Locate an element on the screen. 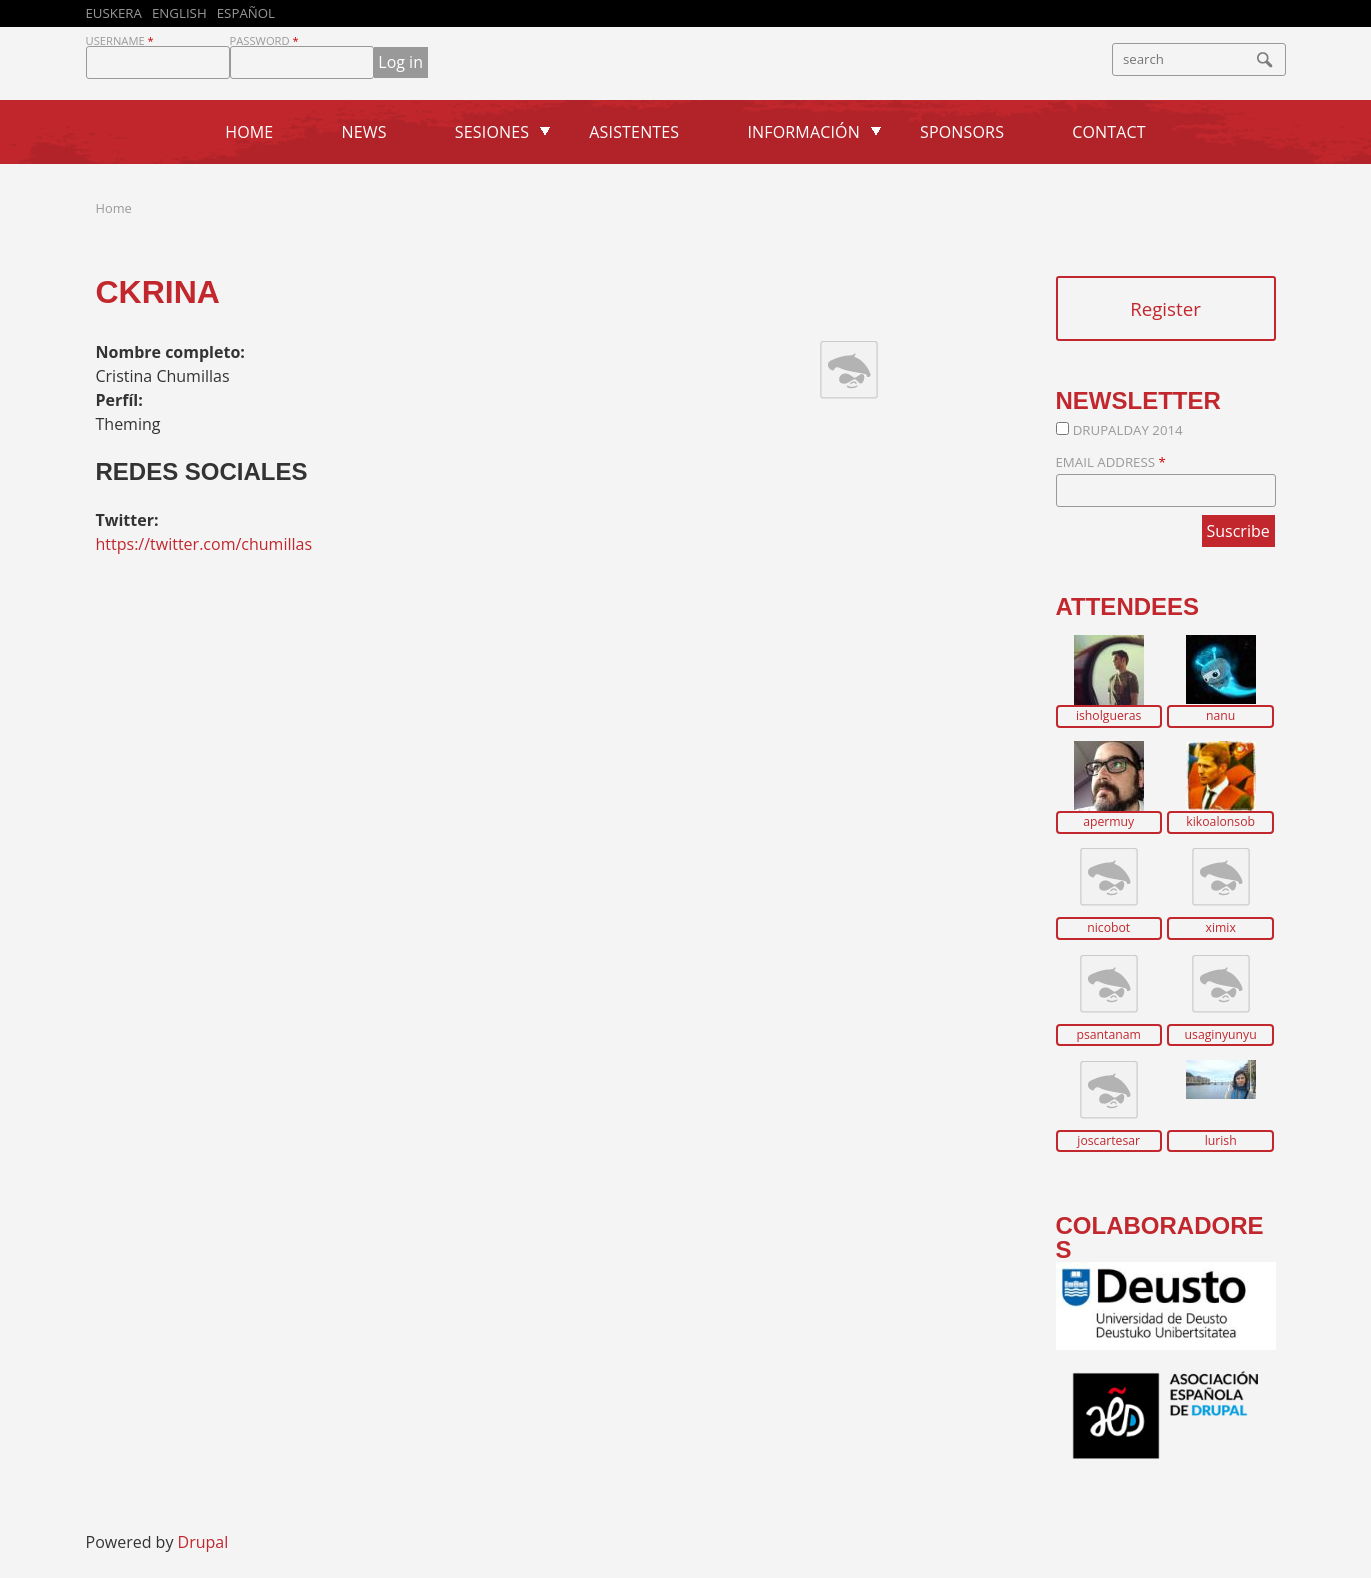  Email Address is located at coordinates (1111, 462).